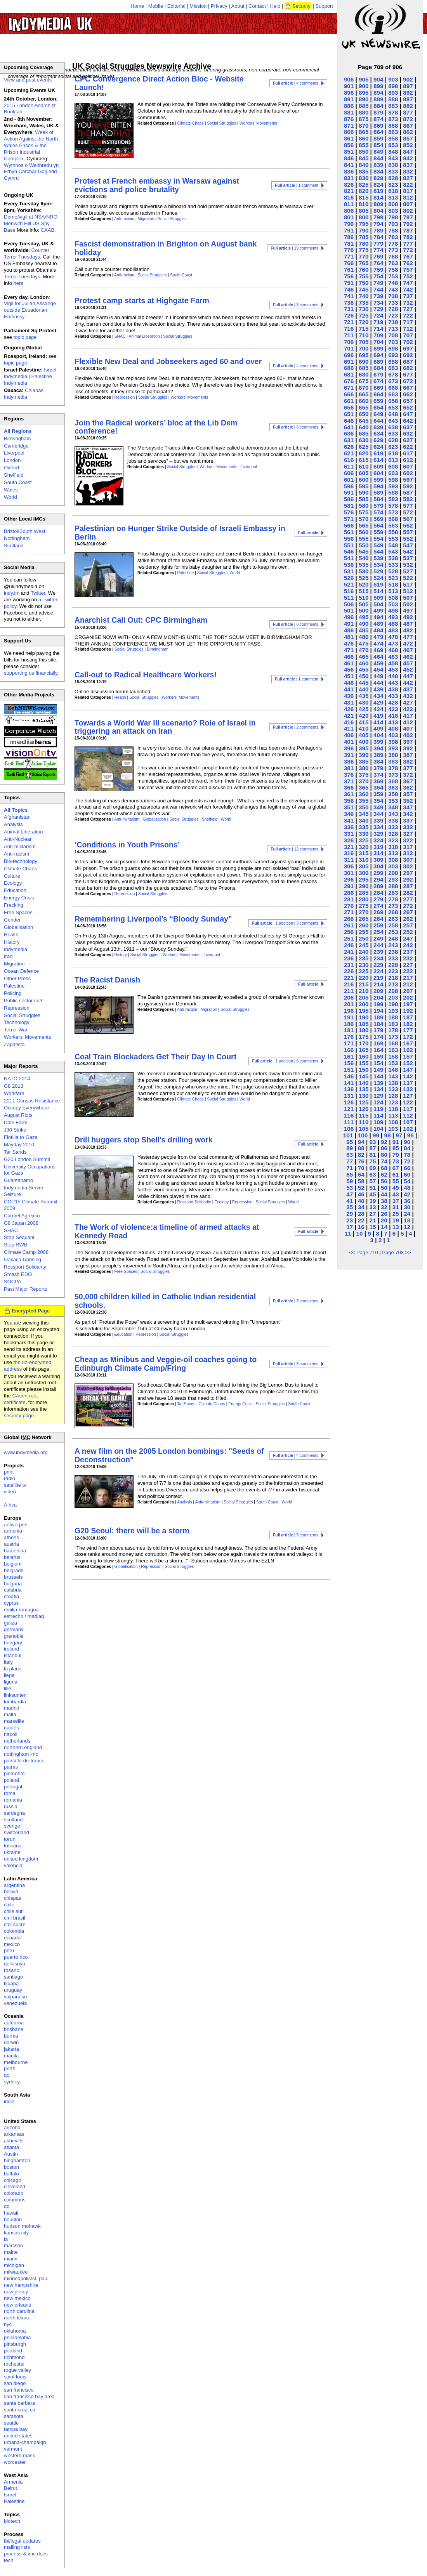 Image resolution: width=427 pixels, height=2576 pixels. Describe the element at coordinates (10, 2068) in the screenshot. I see `perth` at that location.